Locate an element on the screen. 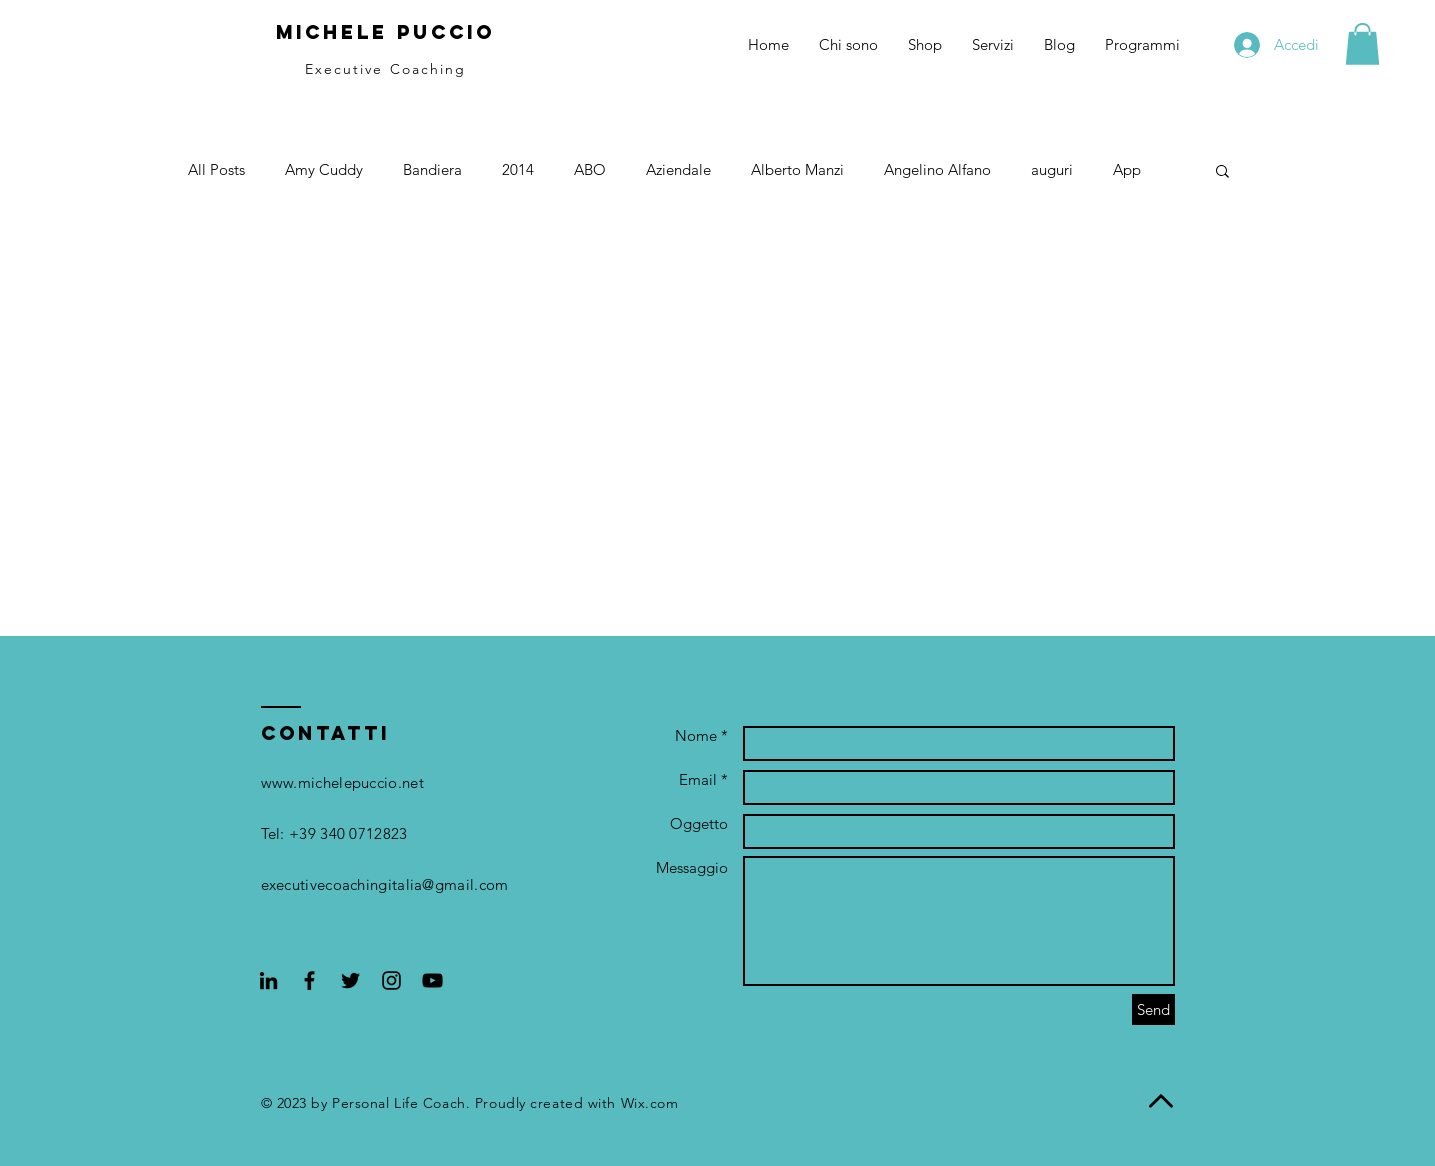 The image size is (1435, 1166). [Black YouTube Icon] is located at coordinates (432, 980).